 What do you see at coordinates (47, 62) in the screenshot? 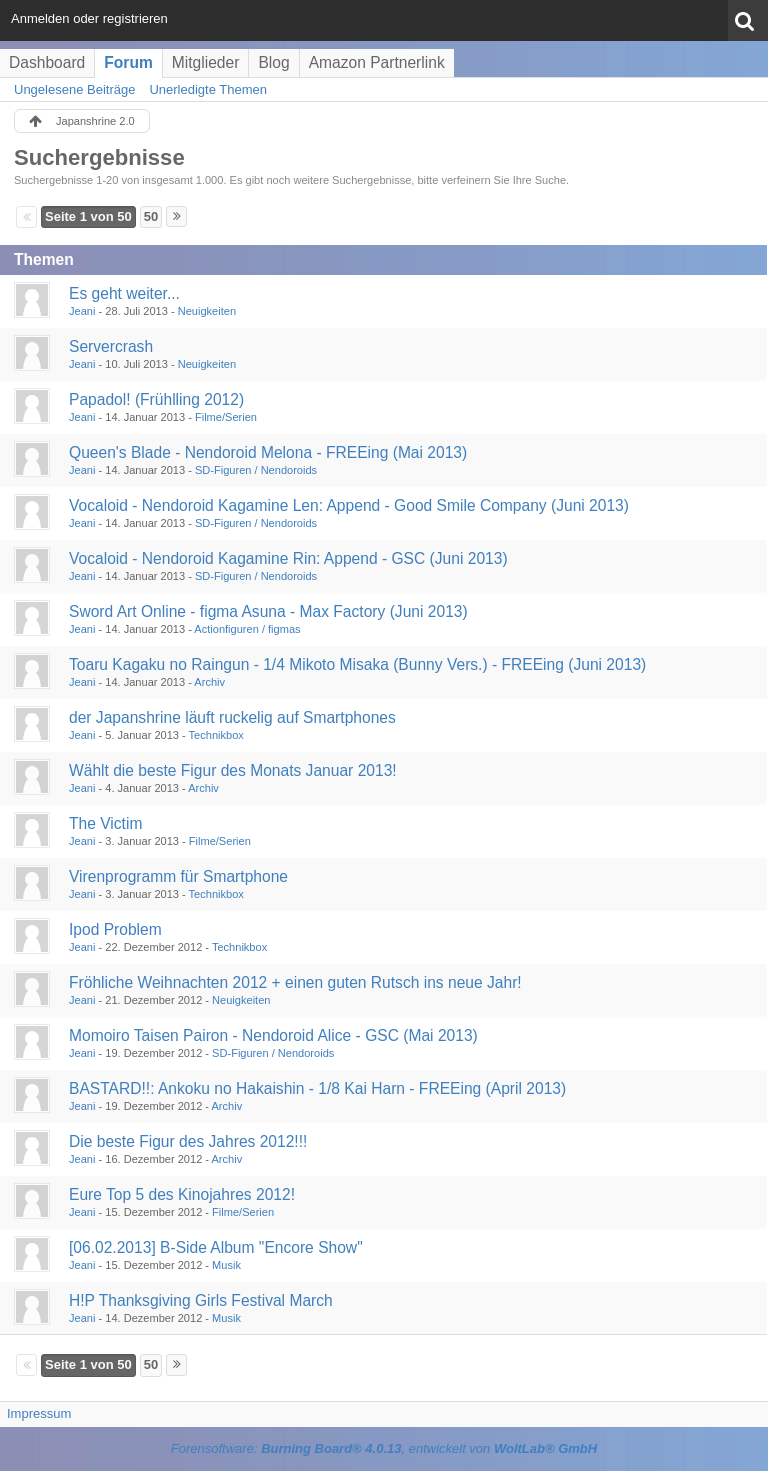
I see `Dashboard` at bounding box center [47, 62].